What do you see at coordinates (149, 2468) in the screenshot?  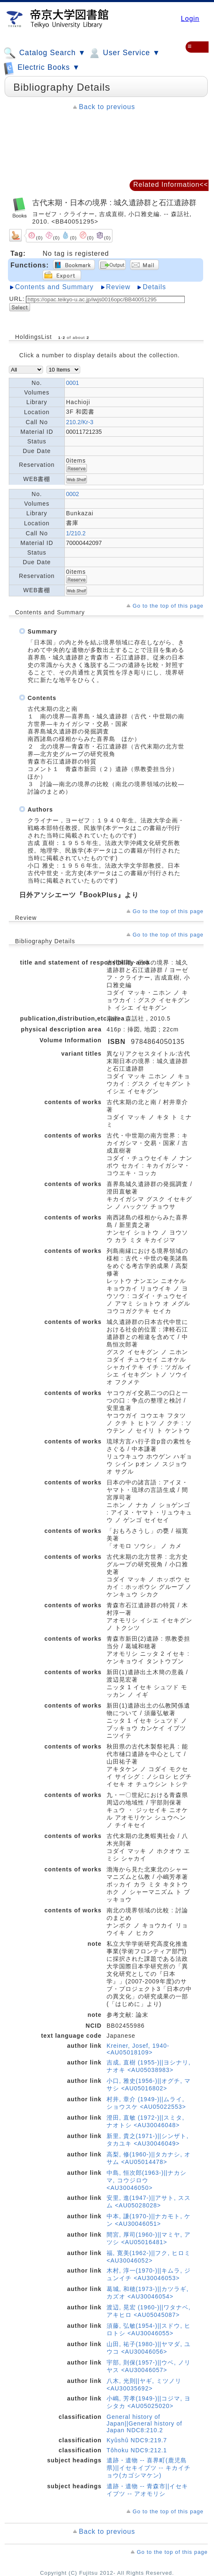 I see `遺跡・遺物 -- 喜界町(鹿児島県)||イセキイブツ -- キカイチョウ(カゴシマケン)` at bounding box center [149, 2468].